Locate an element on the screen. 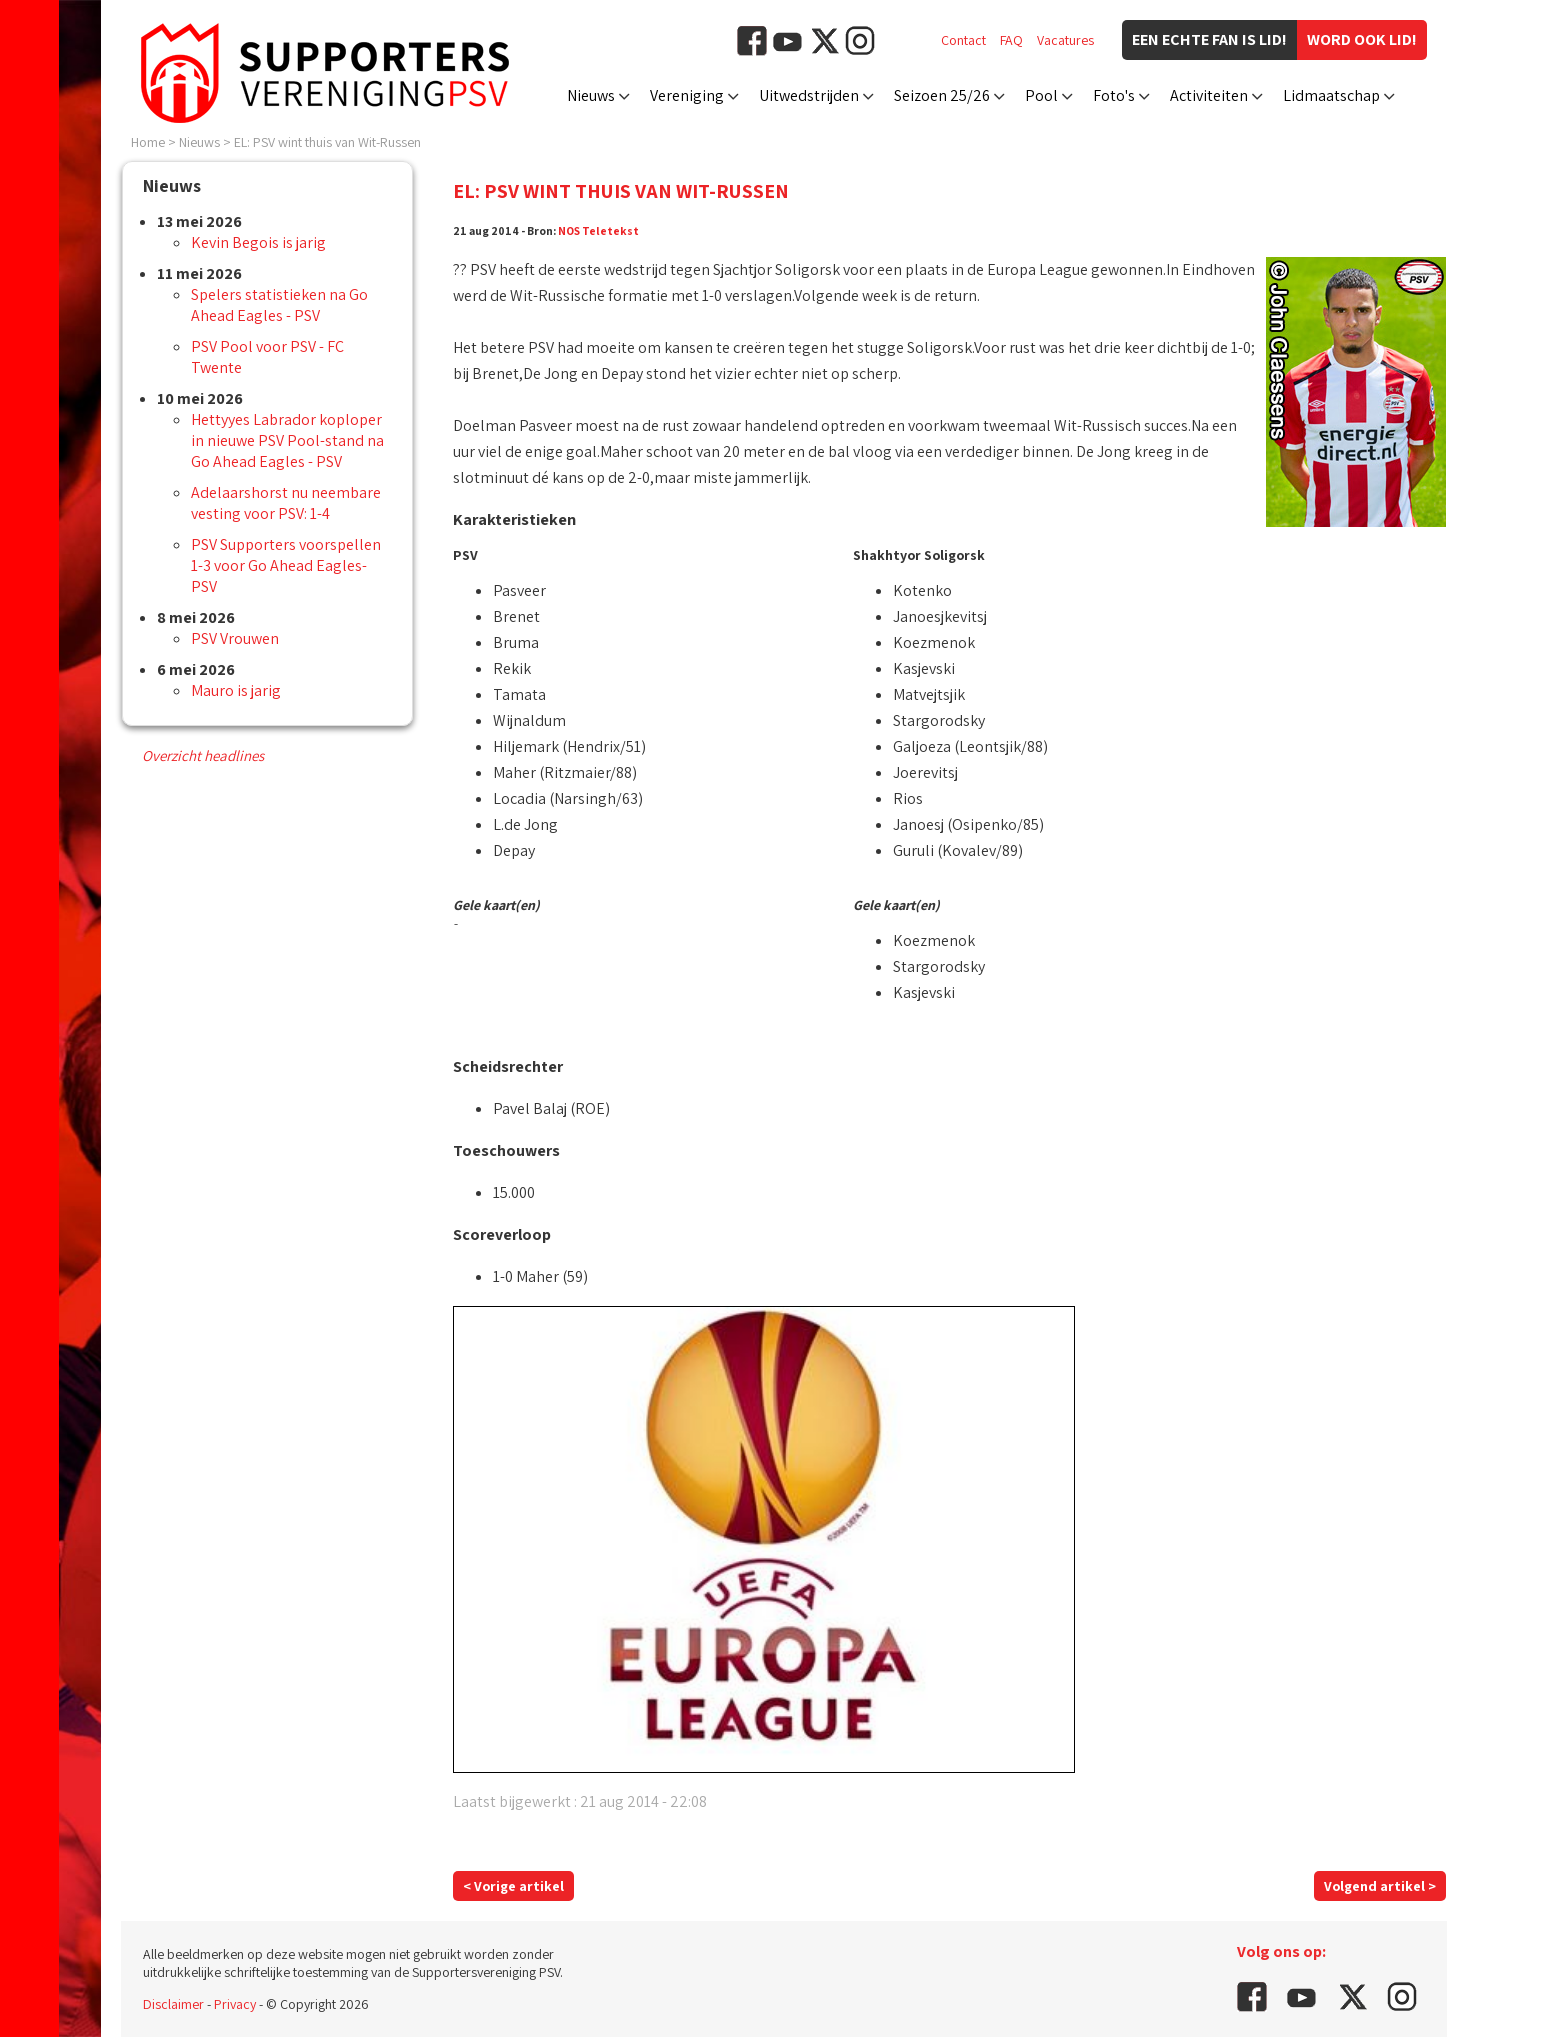  Adelaarshorst nu neembare vesting voor PSV: 1-4 is located at coordinates (286, 503).